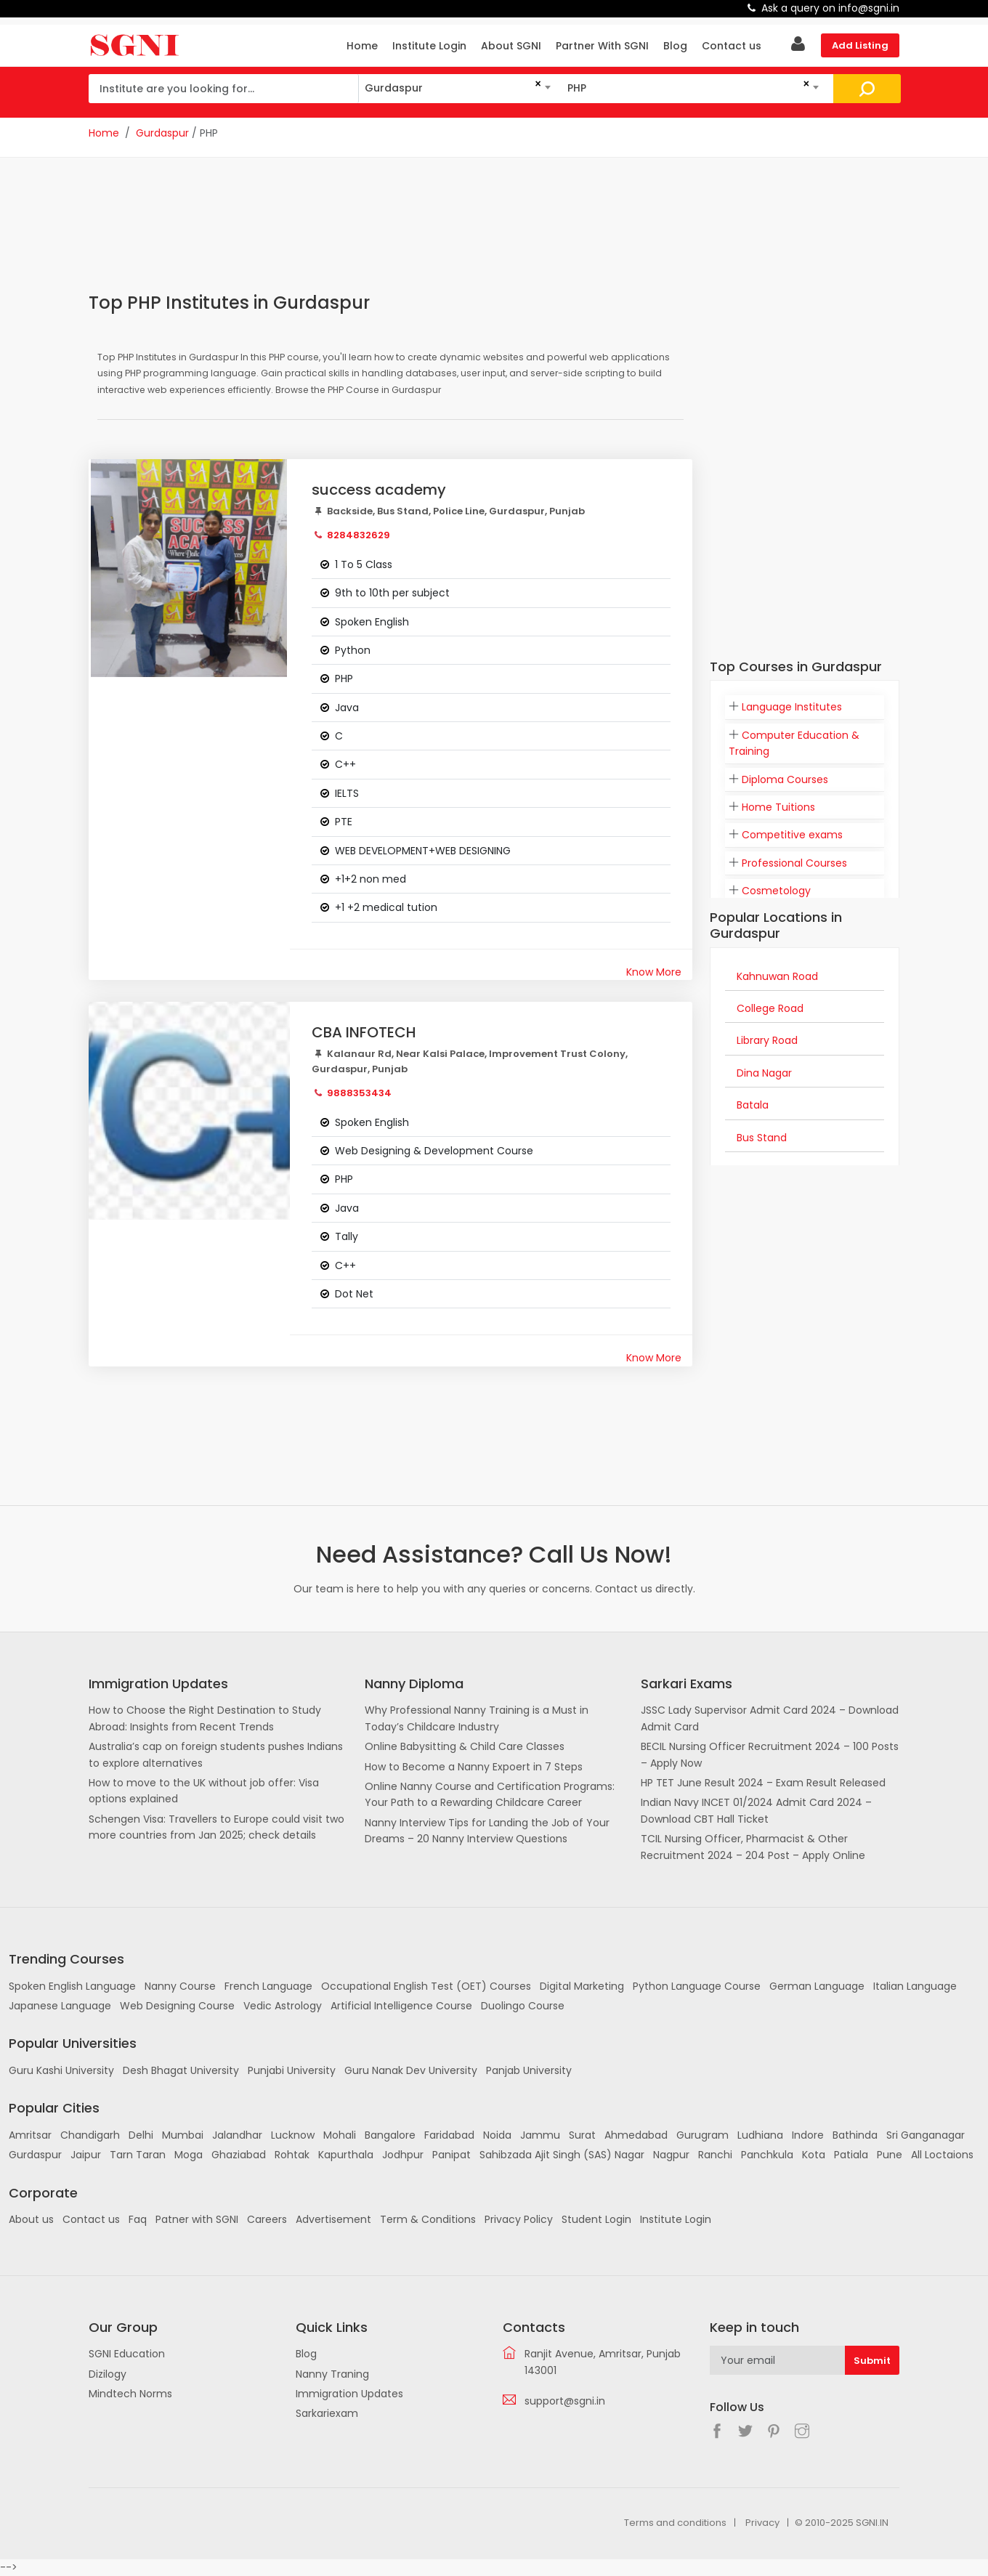  I want to click on Moga, so click(188, 2154).